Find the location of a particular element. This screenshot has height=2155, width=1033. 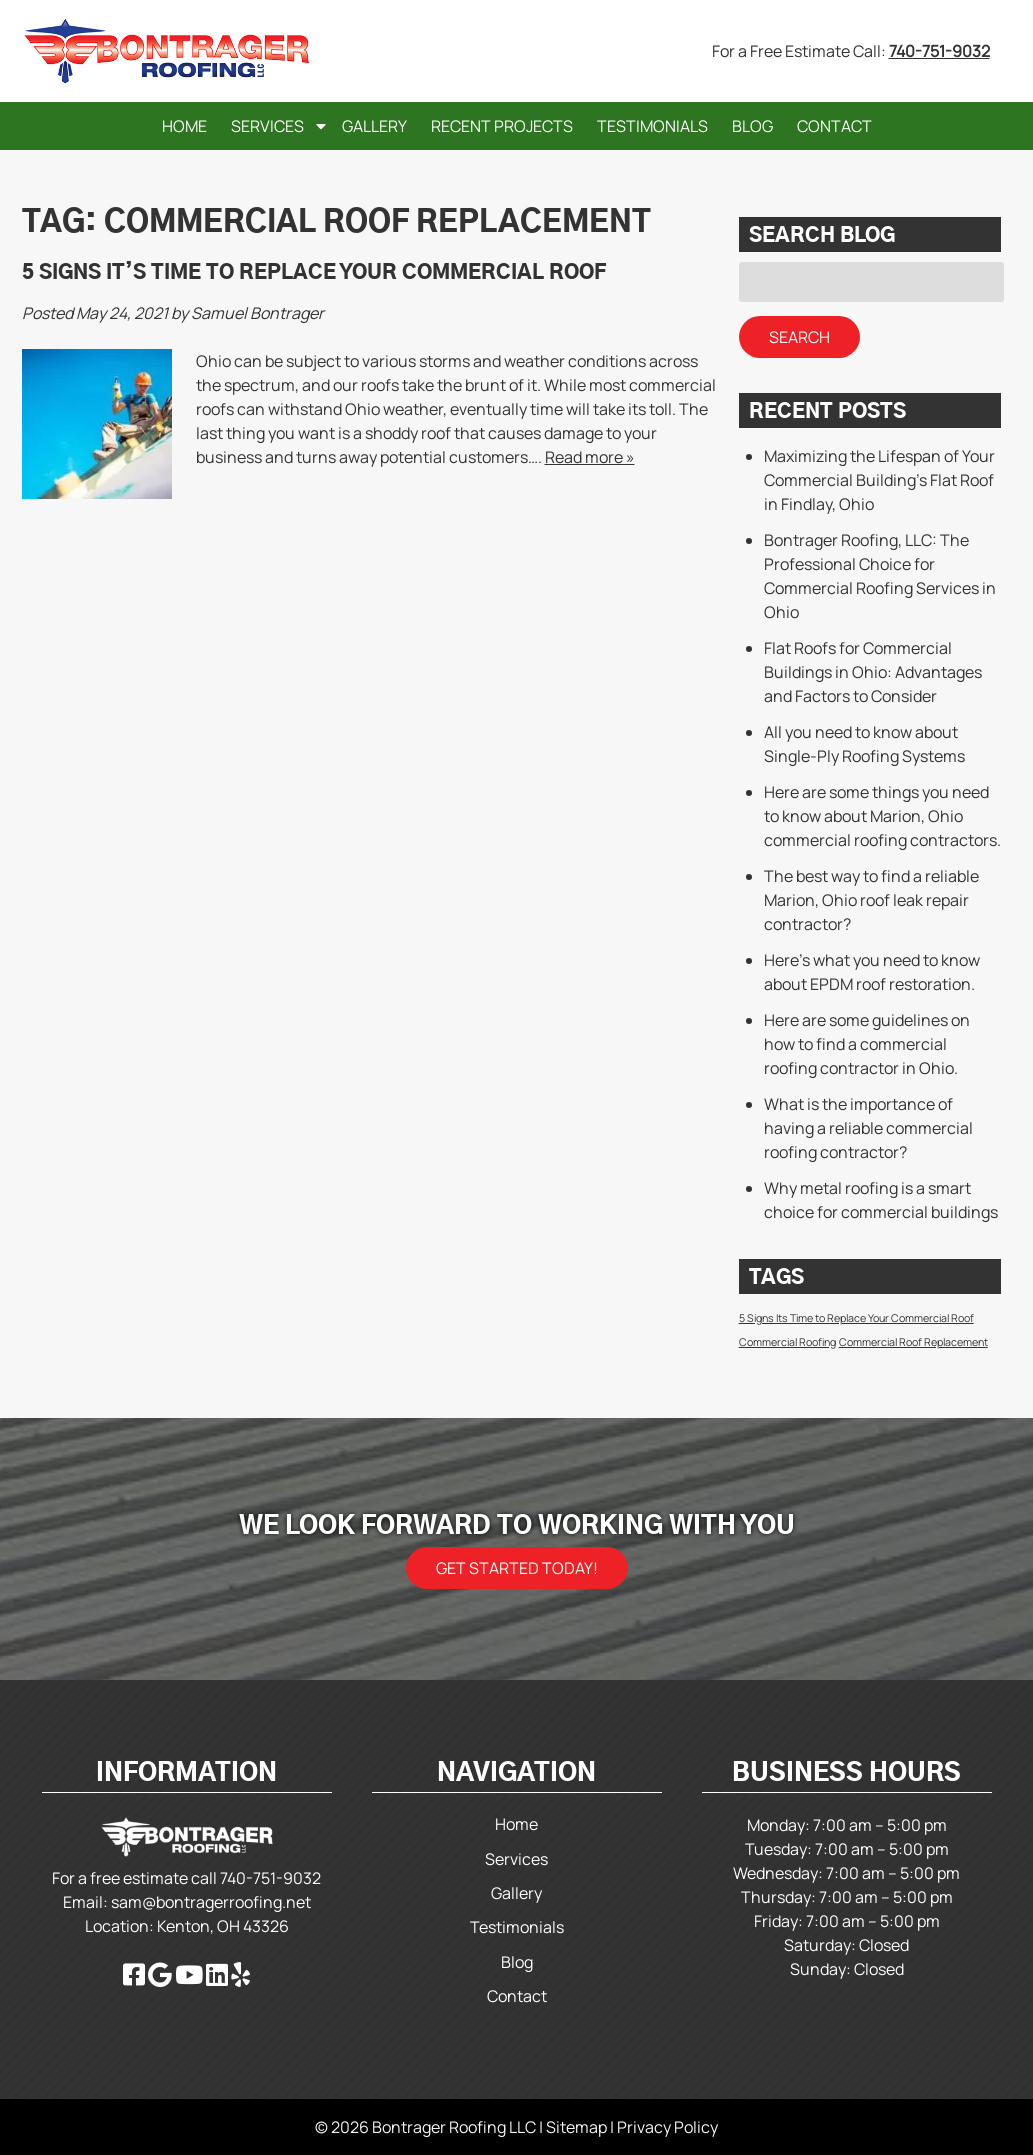

Sitemap is located at coordinates (576, 2127).